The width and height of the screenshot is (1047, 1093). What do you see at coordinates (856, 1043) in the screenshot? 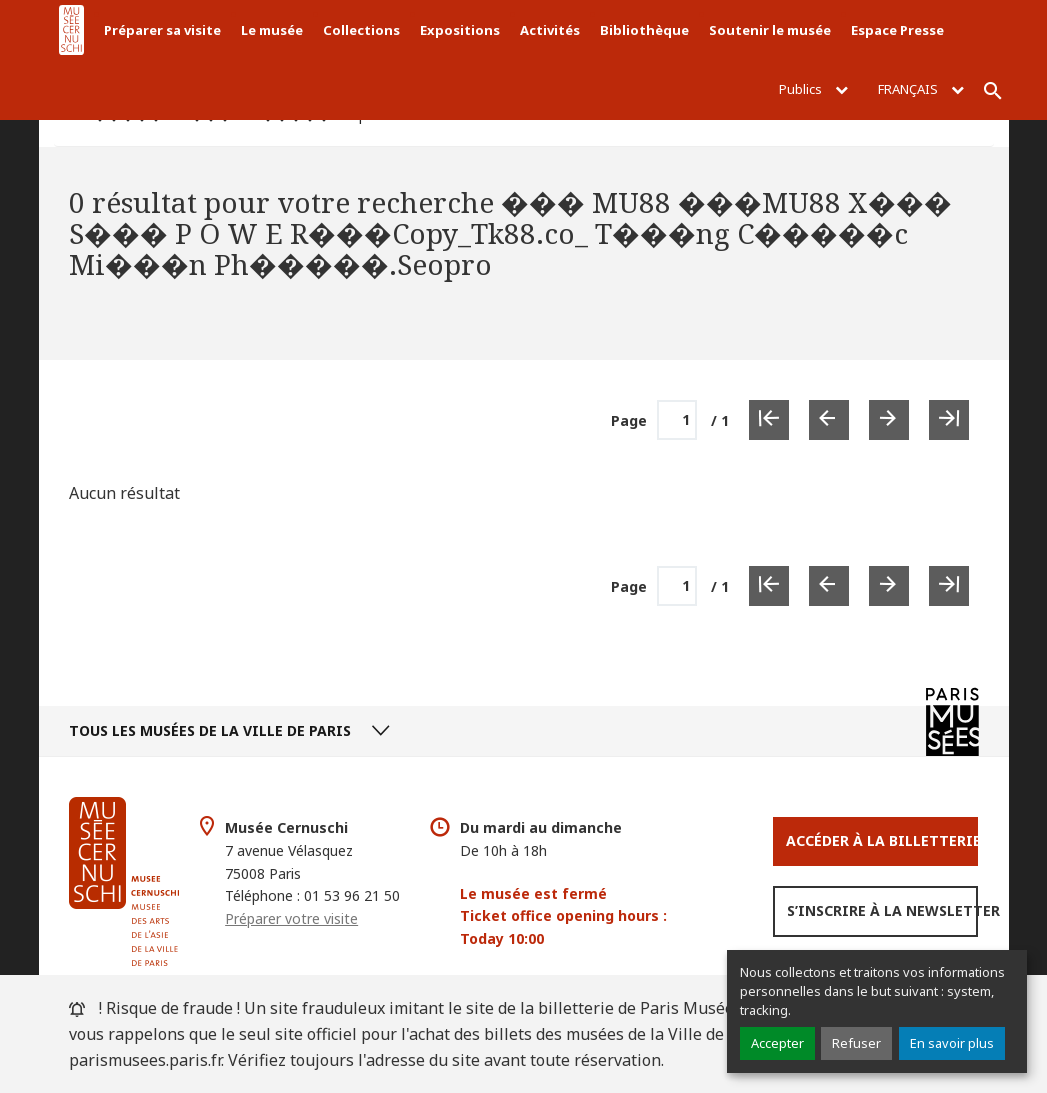
I see `Refuser` at bounding box center [856, 1043].